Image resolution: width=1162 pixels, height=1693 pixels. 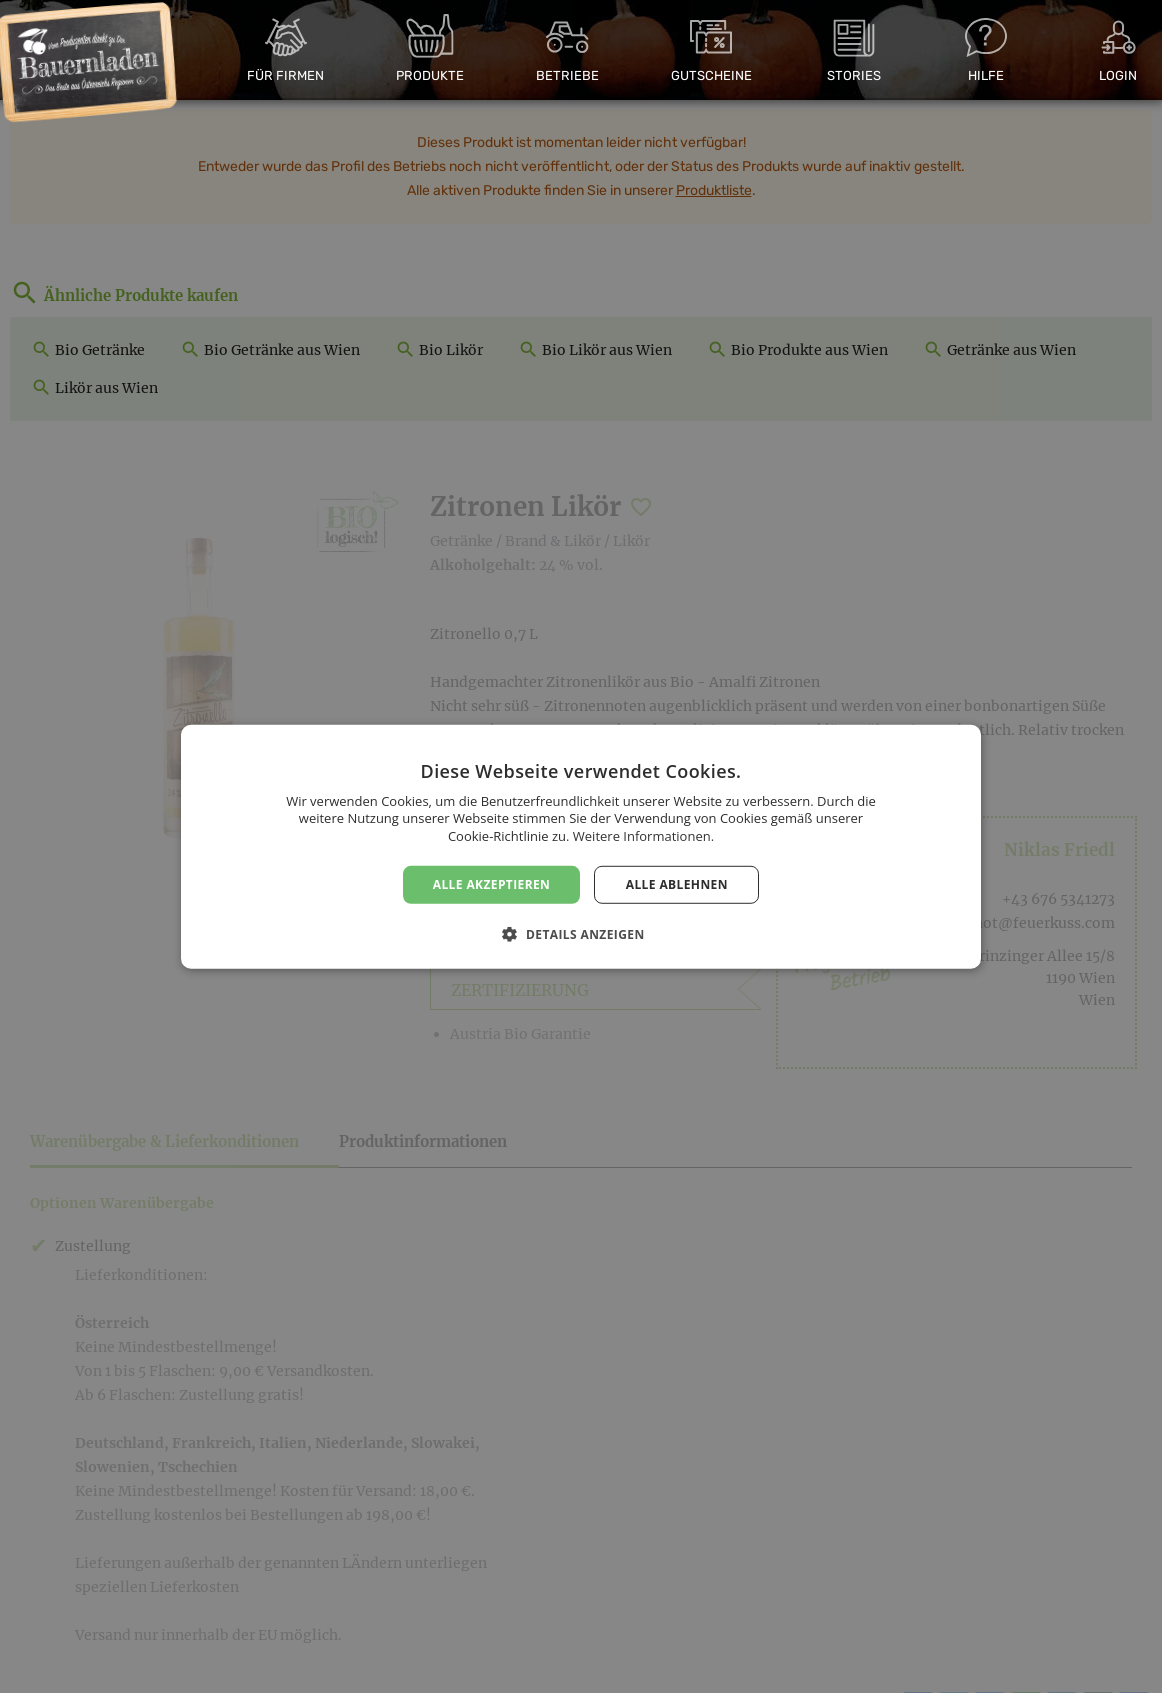 I want to click on [button], so click(x=580, y=934).